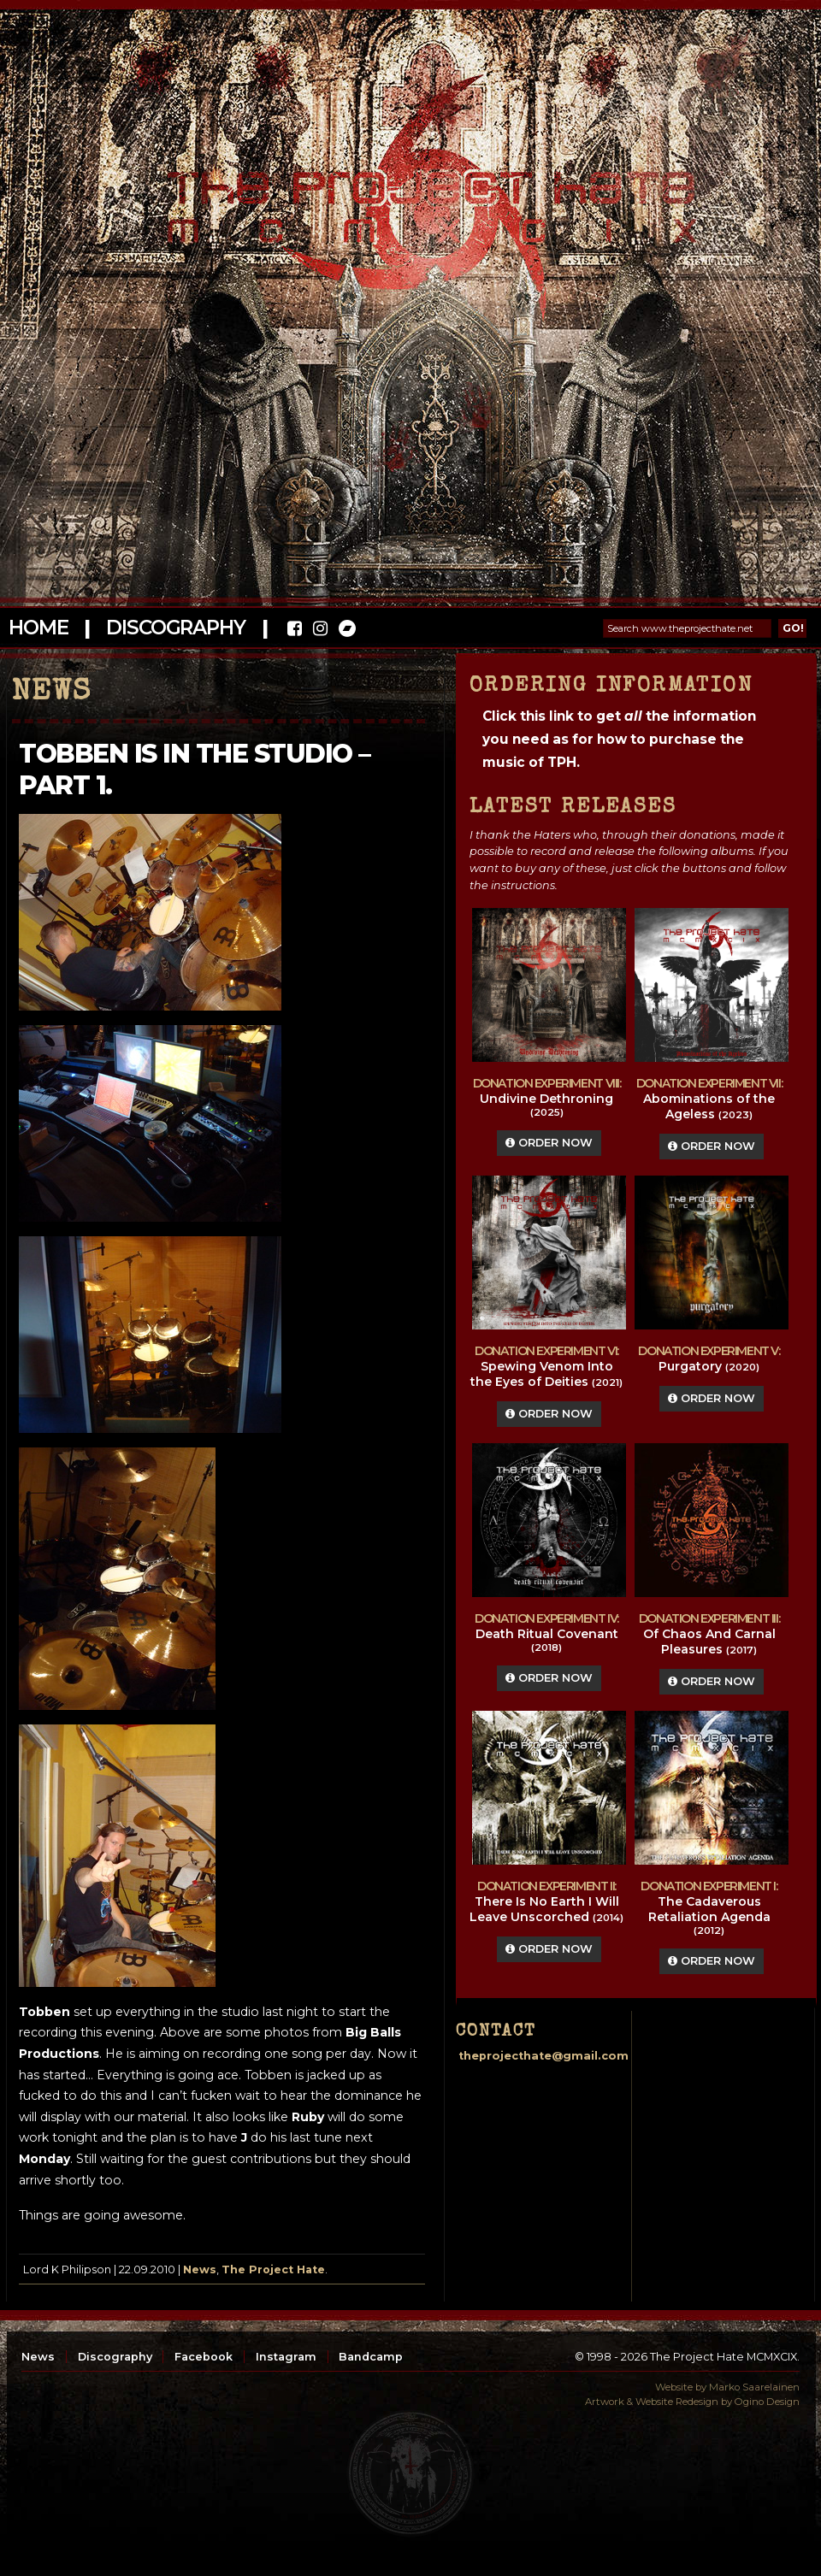  I want to click on top, so click(410, 2473).